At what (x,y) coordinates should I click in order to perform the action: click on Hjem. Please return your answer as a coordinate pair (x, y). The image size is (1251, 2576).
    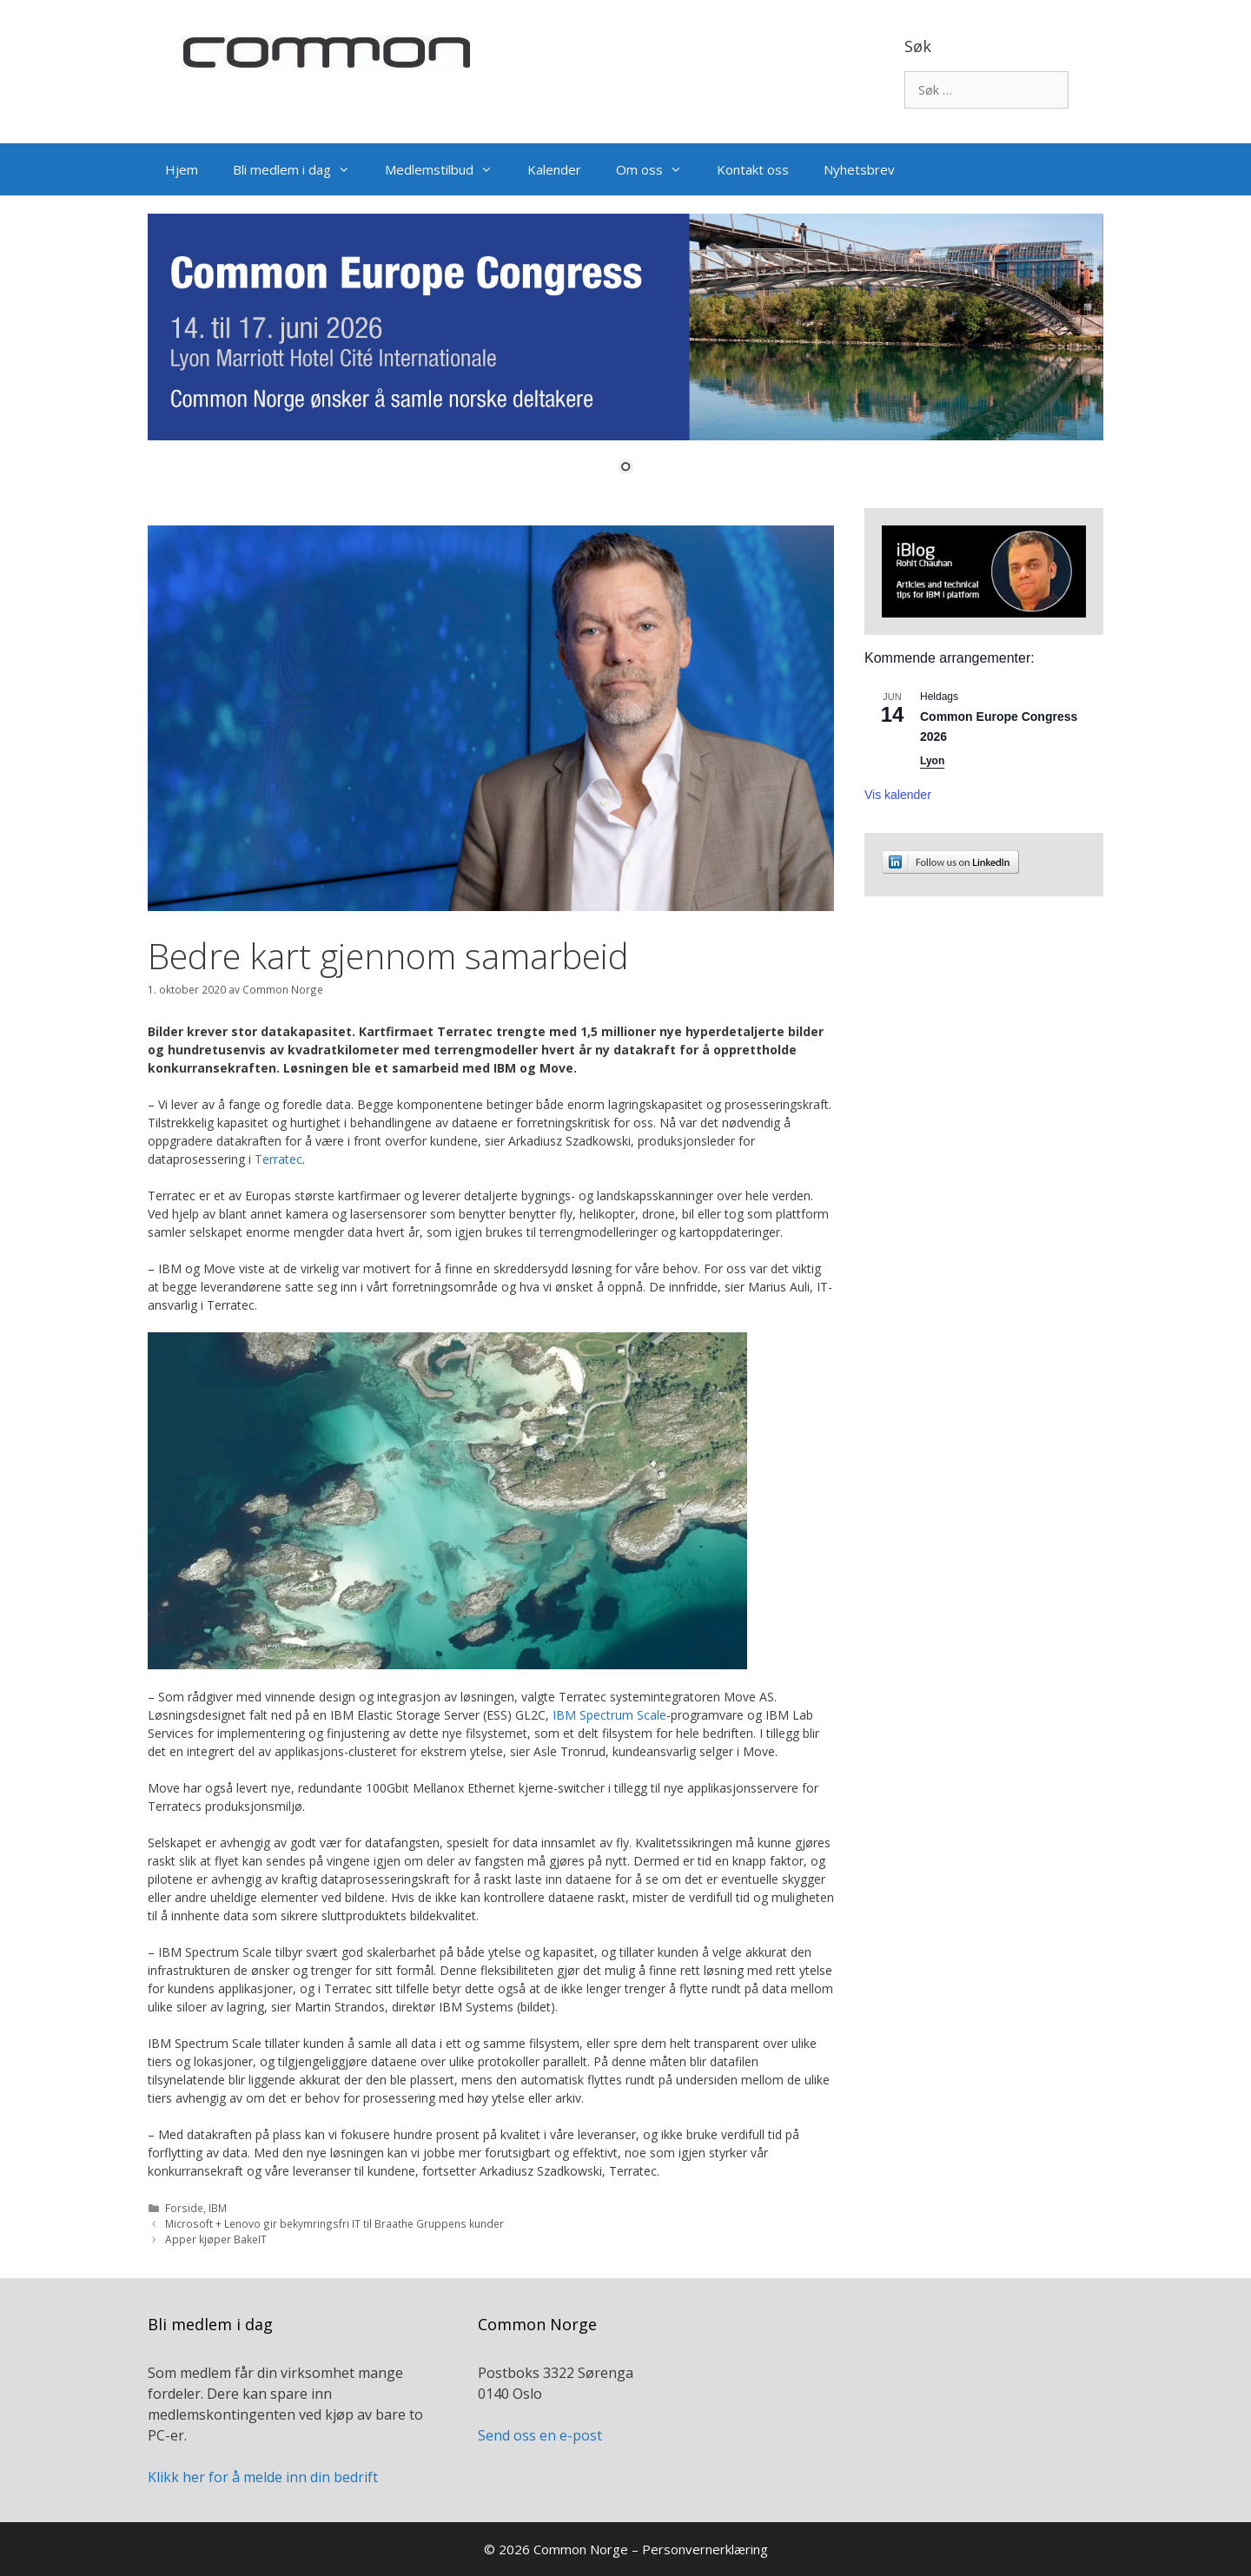
    Looking at the image, I should click on (181, 169).